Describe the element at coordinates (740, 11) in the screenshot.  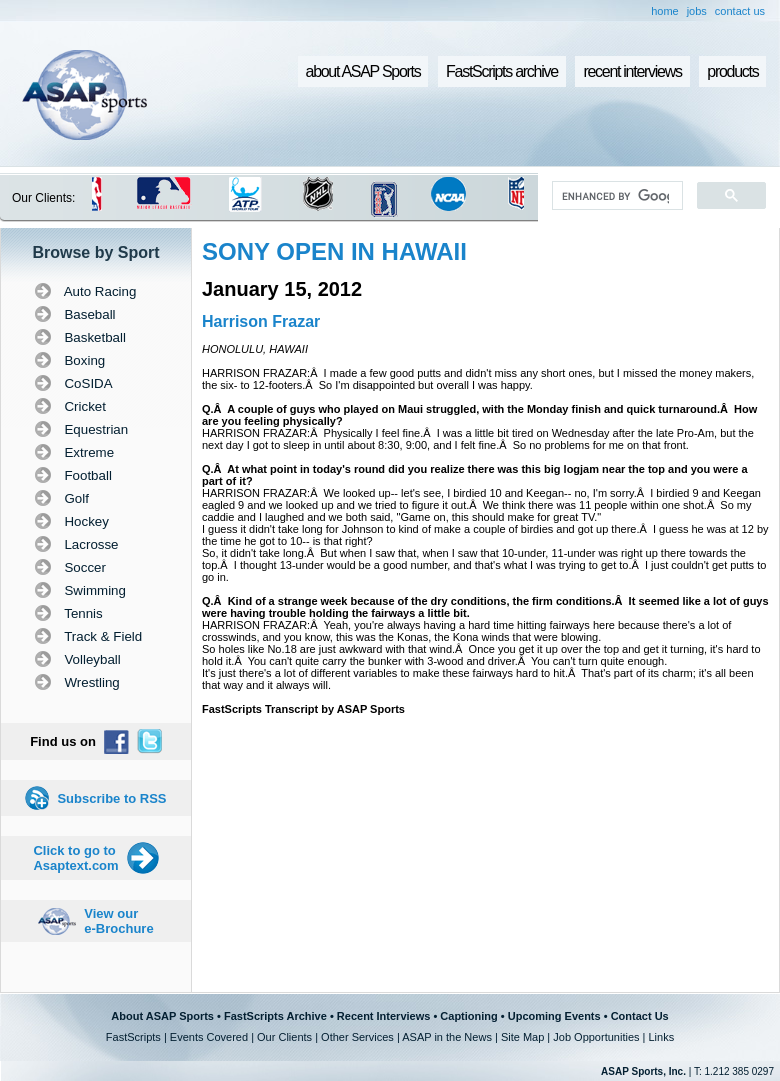
I see `contact us` at that location.